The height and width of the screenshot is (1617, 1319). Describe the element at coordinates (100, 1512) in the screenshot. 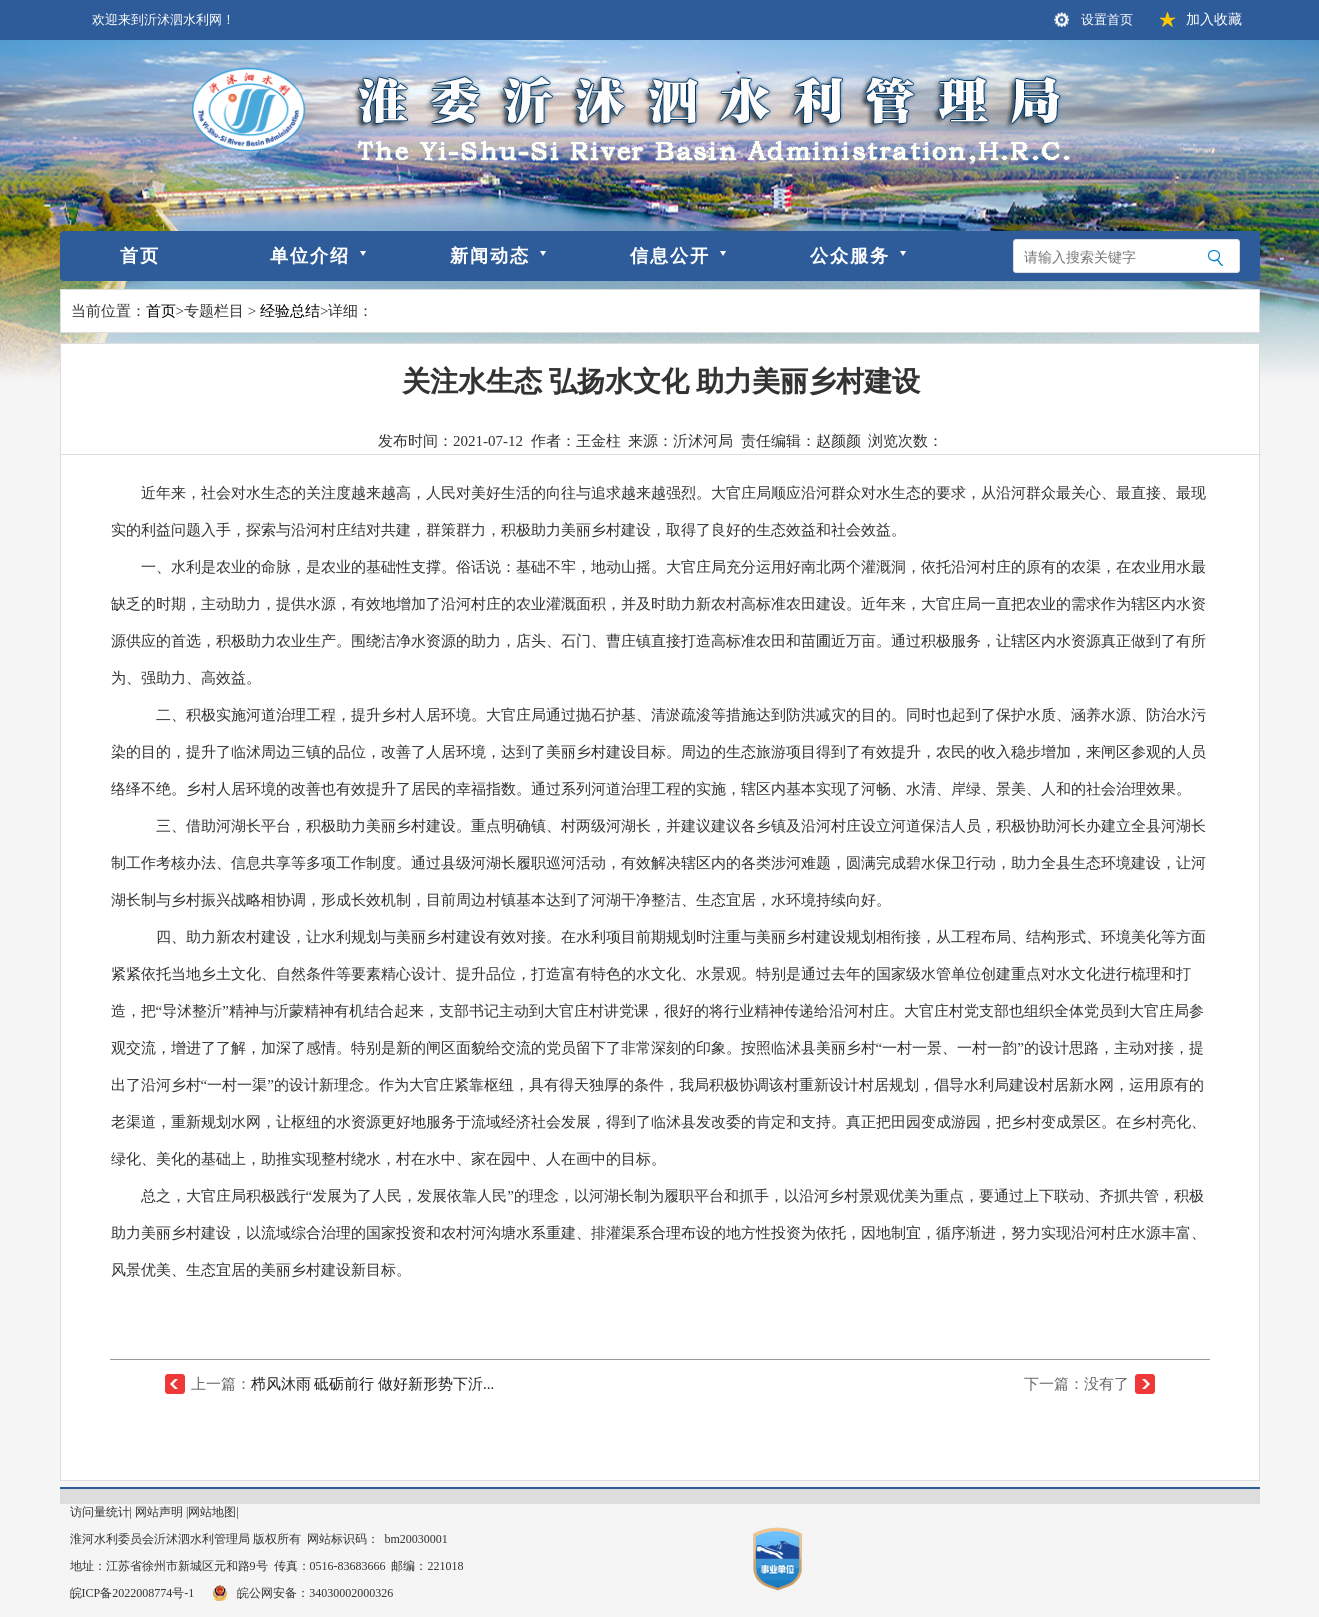

I see `访问量统计` at that location.